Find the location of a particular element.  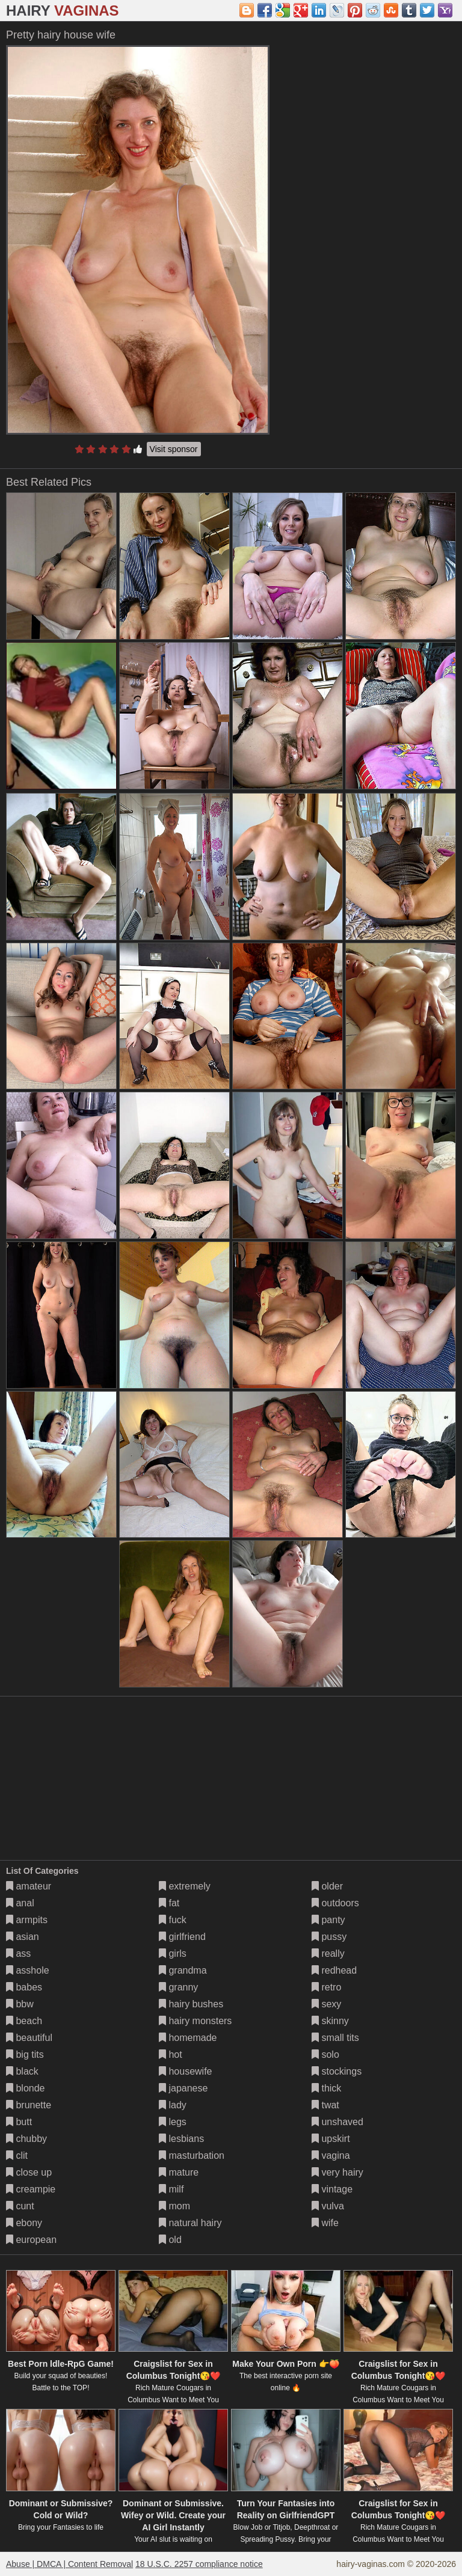

skinny is located at coordinates (330, 2021).